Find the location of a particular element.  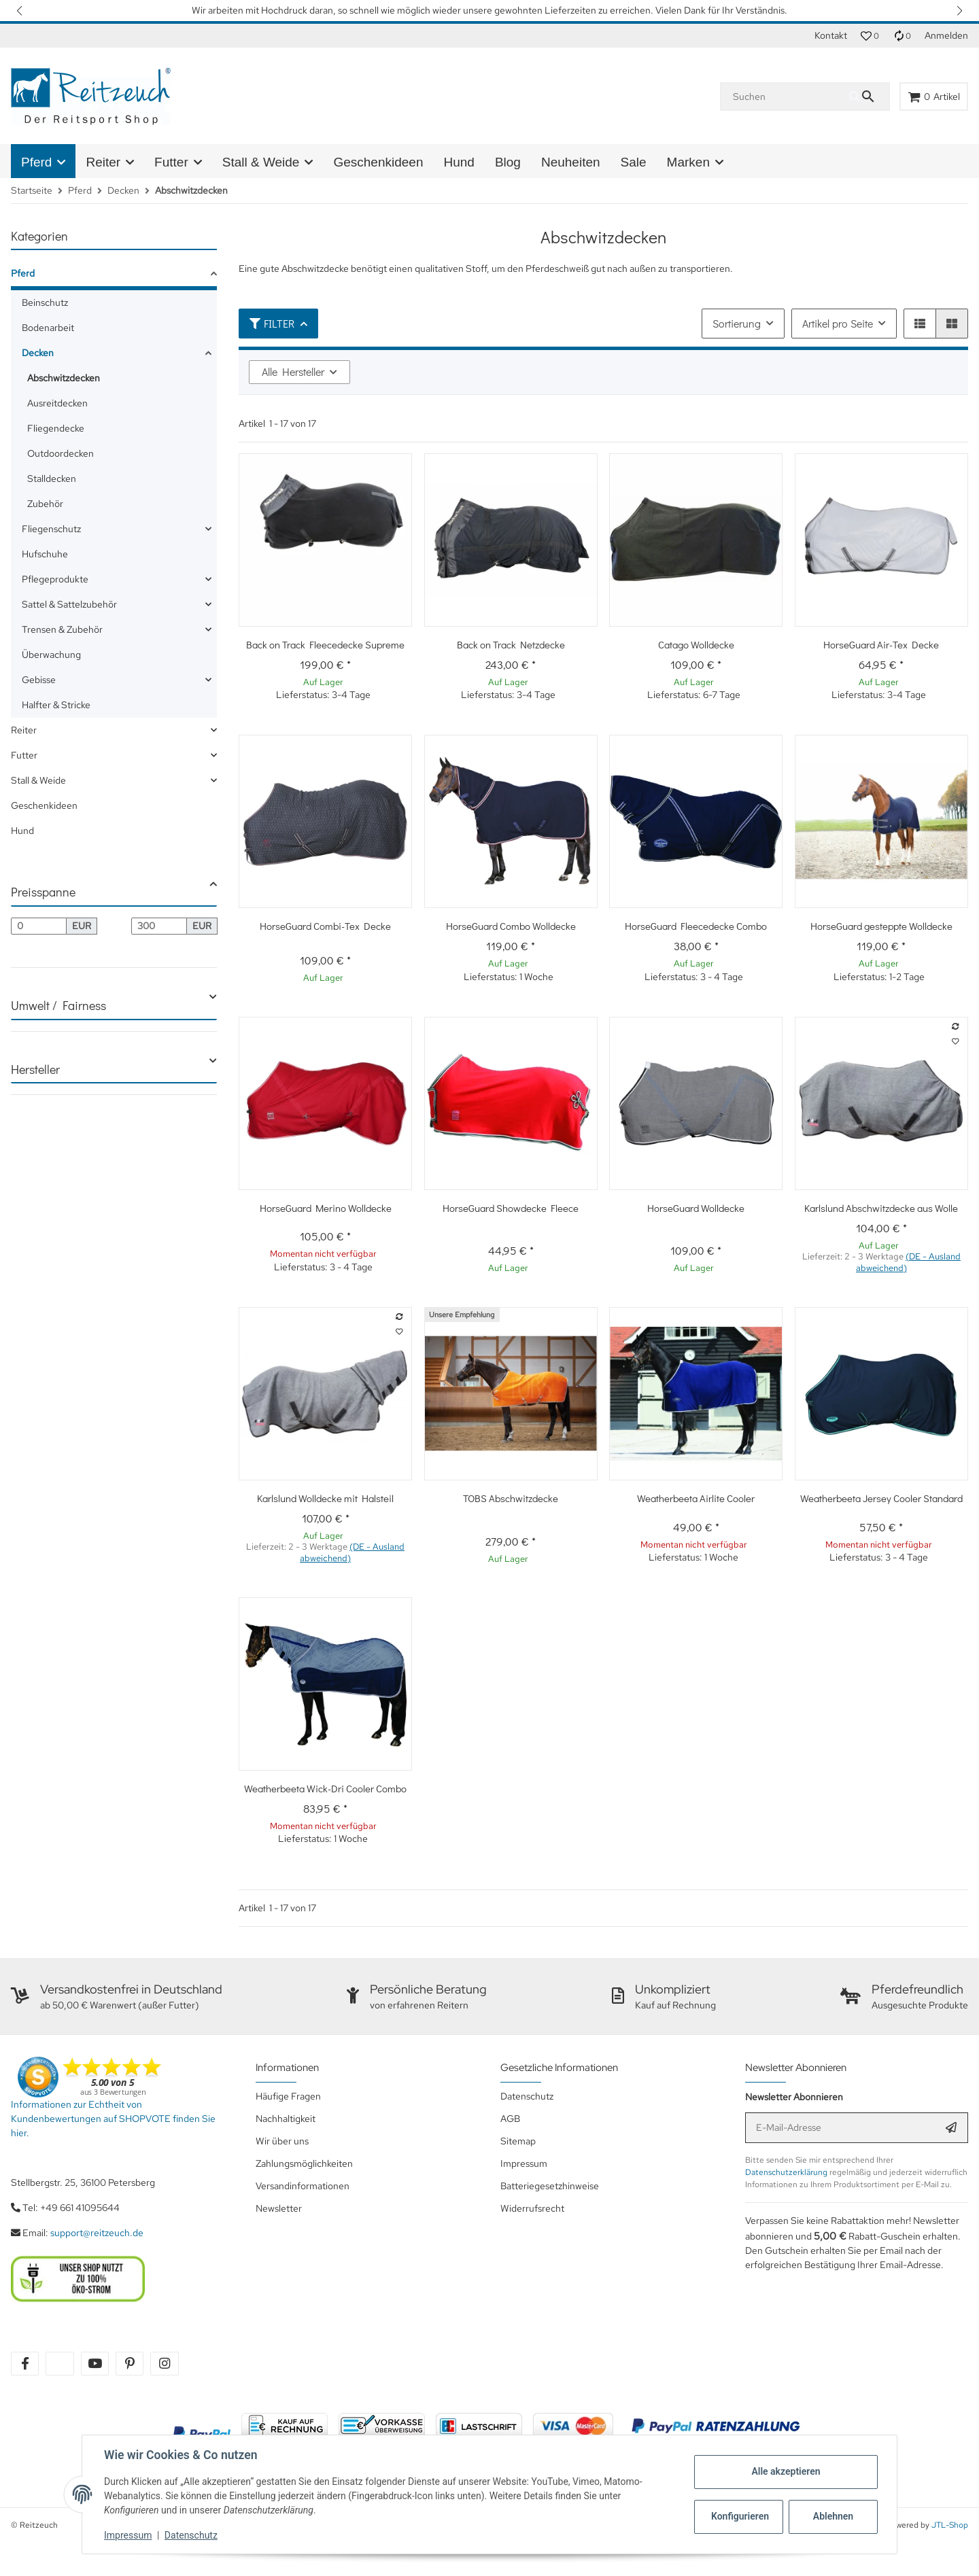

[Besuchen Sie uns auch auf pinterest] is located at coordinates (129, 2363).